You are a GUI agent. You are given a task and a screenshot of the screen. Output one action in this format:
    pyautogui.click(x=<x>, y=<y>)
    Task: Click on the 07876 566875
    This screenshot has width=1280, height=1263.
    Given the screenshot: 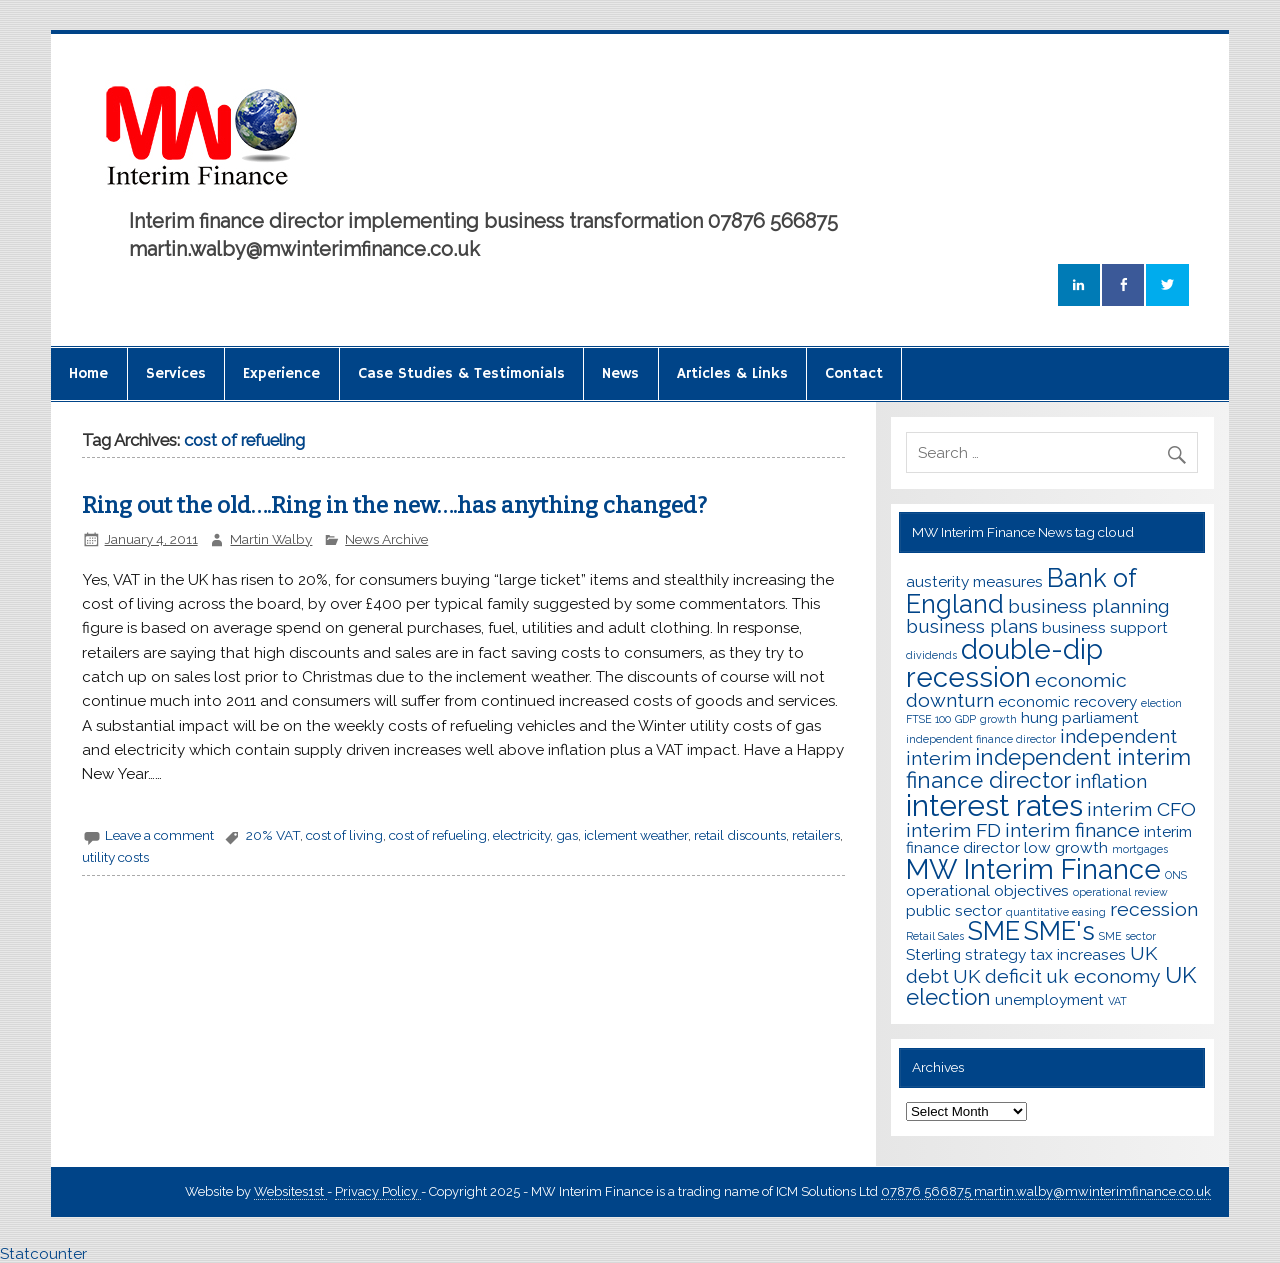 What is the action you would take?
    pyautogui.click(x=926, y=1191)
    